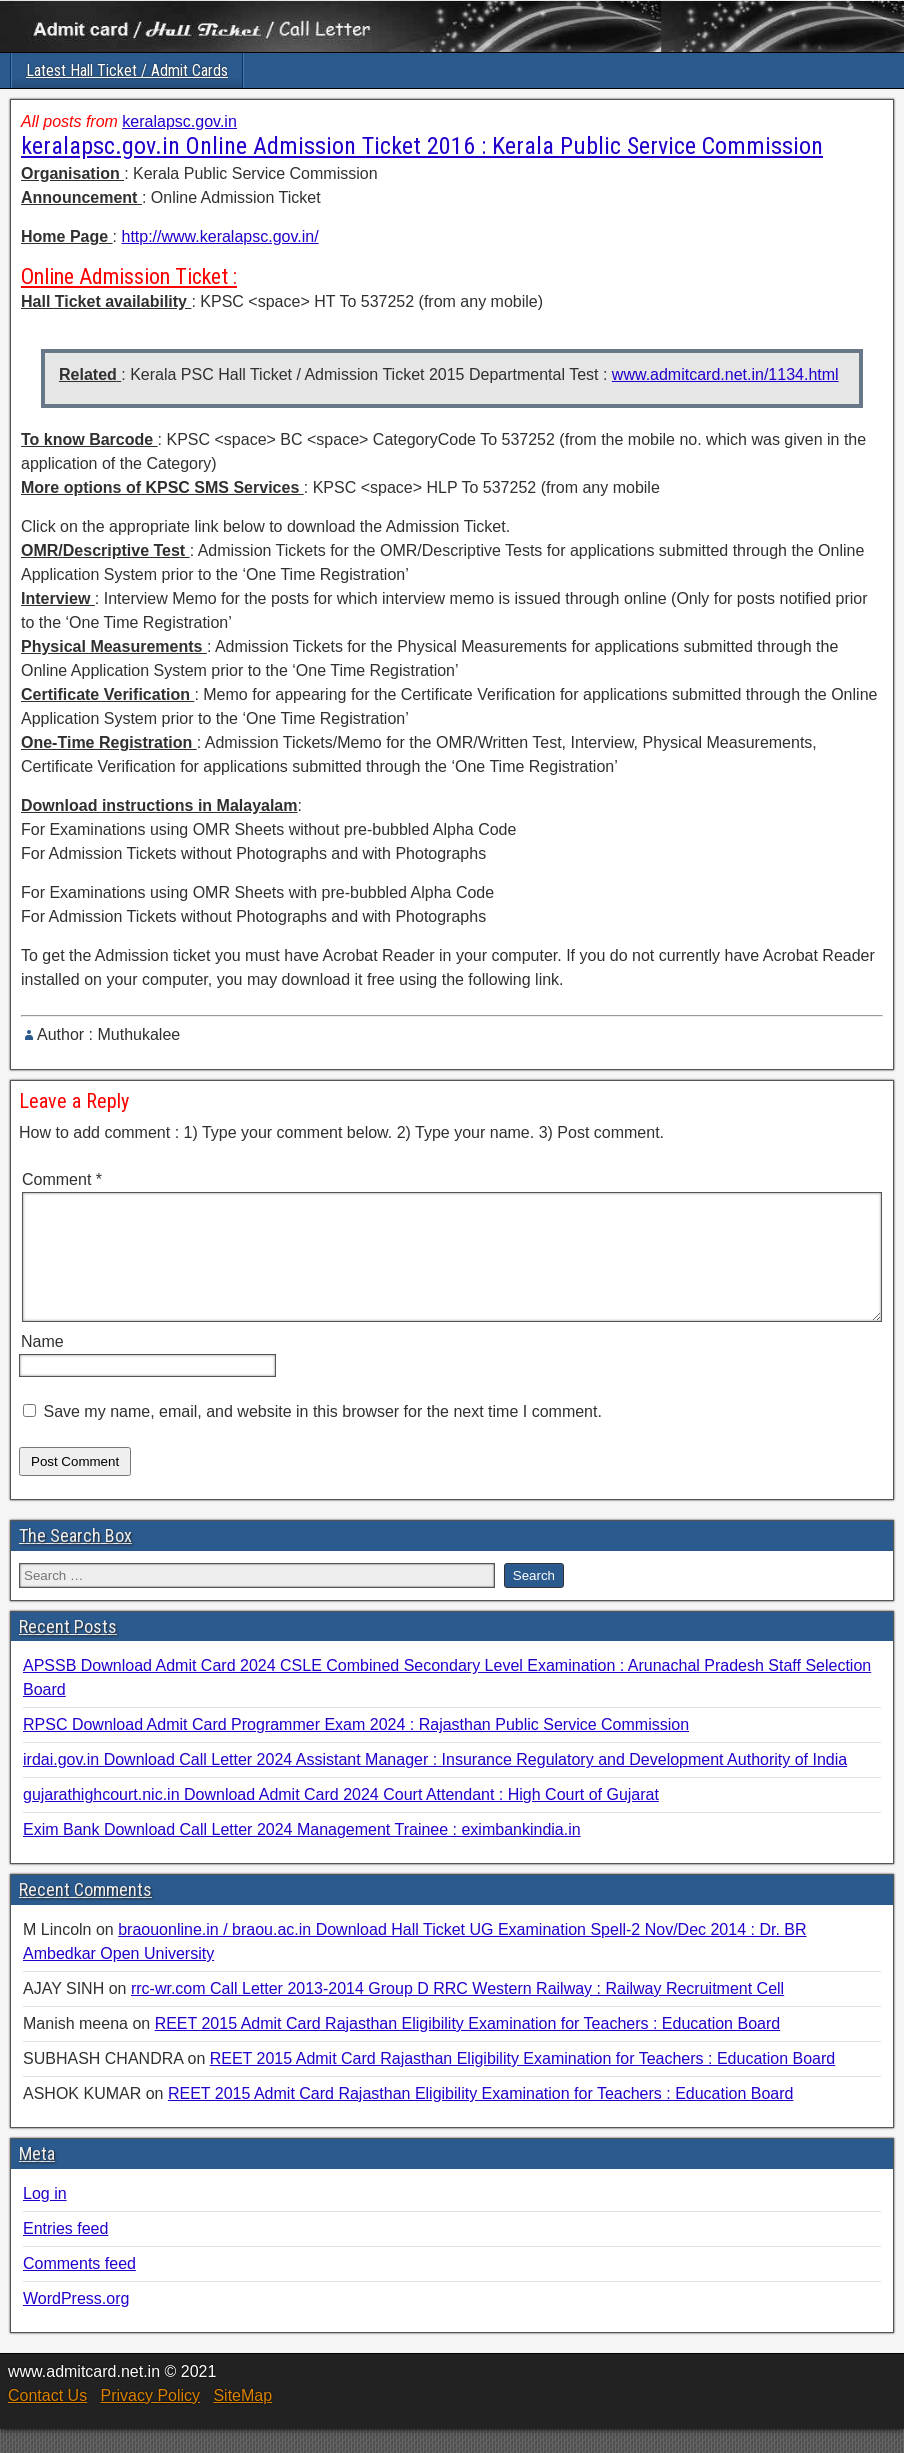 The image size is (904, 2453). What do you see at coordinates (65, 2252) in the screenshot?
I see `Entries feed` at bounding box center [65, 2252].